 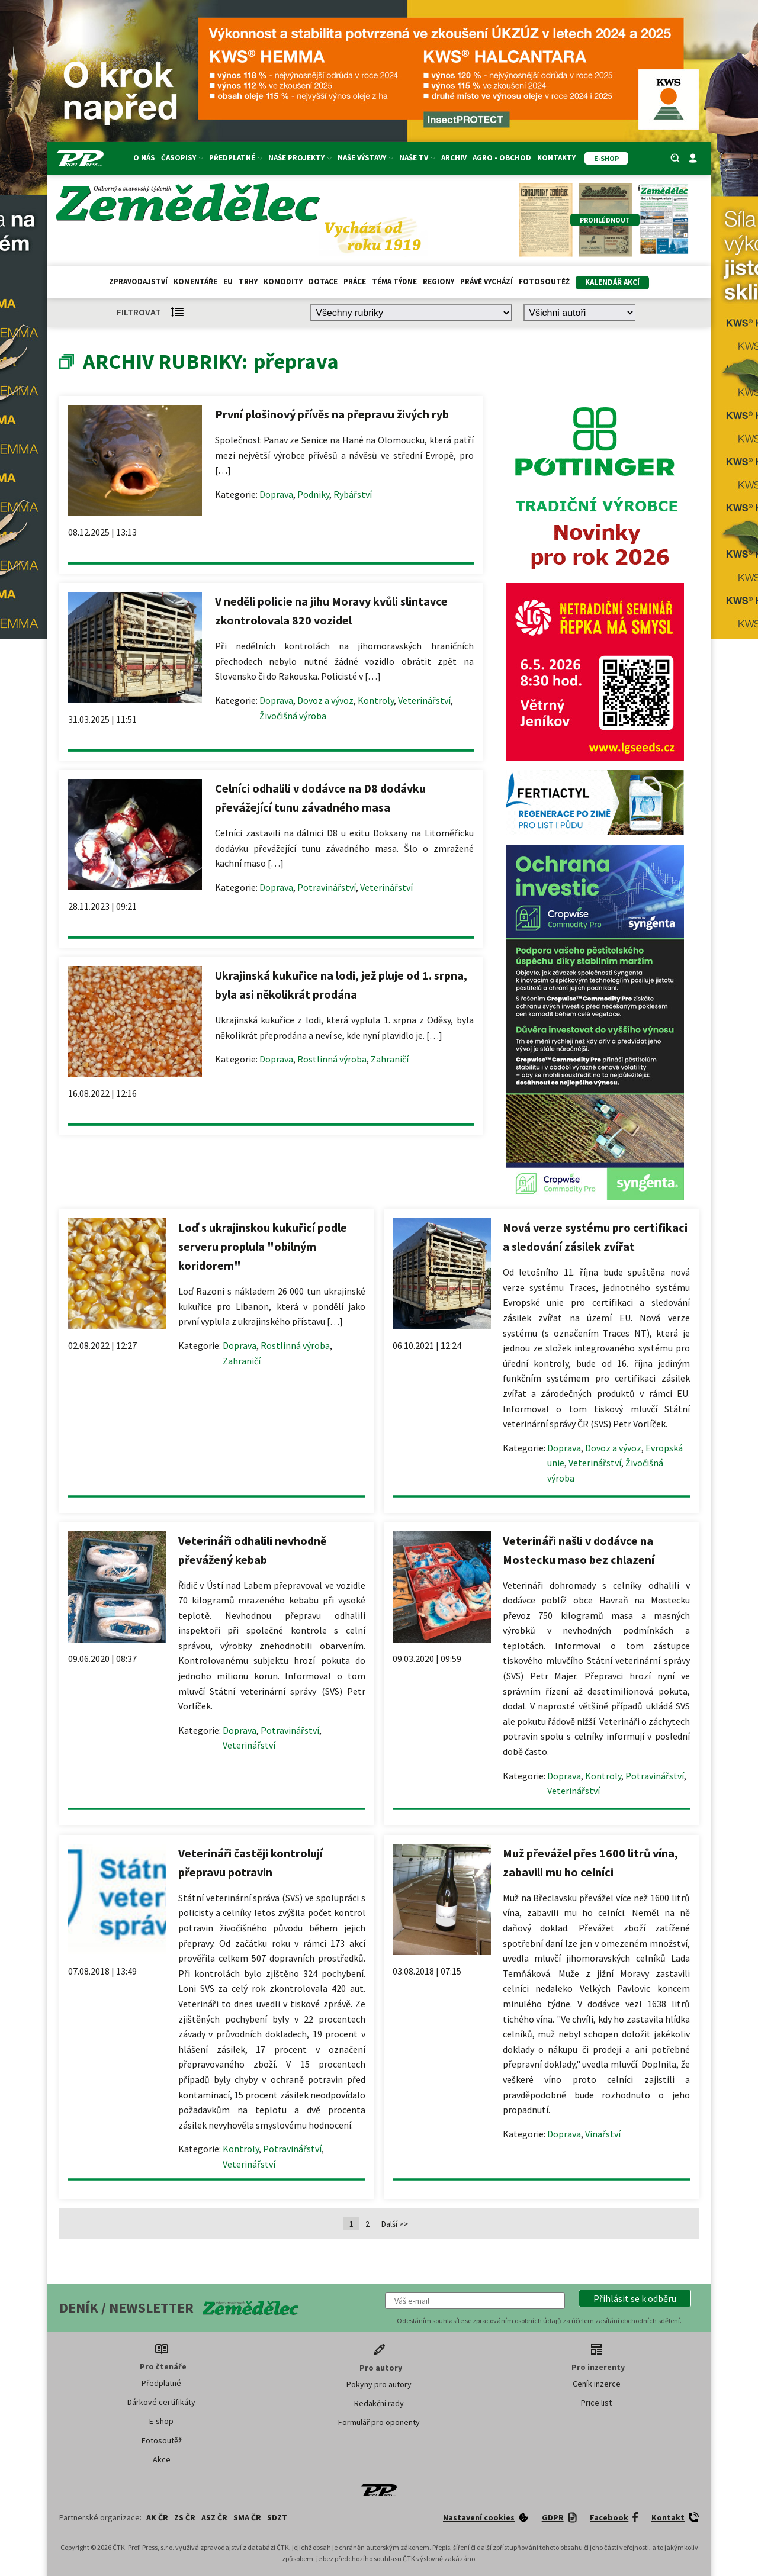 I want to click on Podniky, so click(x=313, y=494).